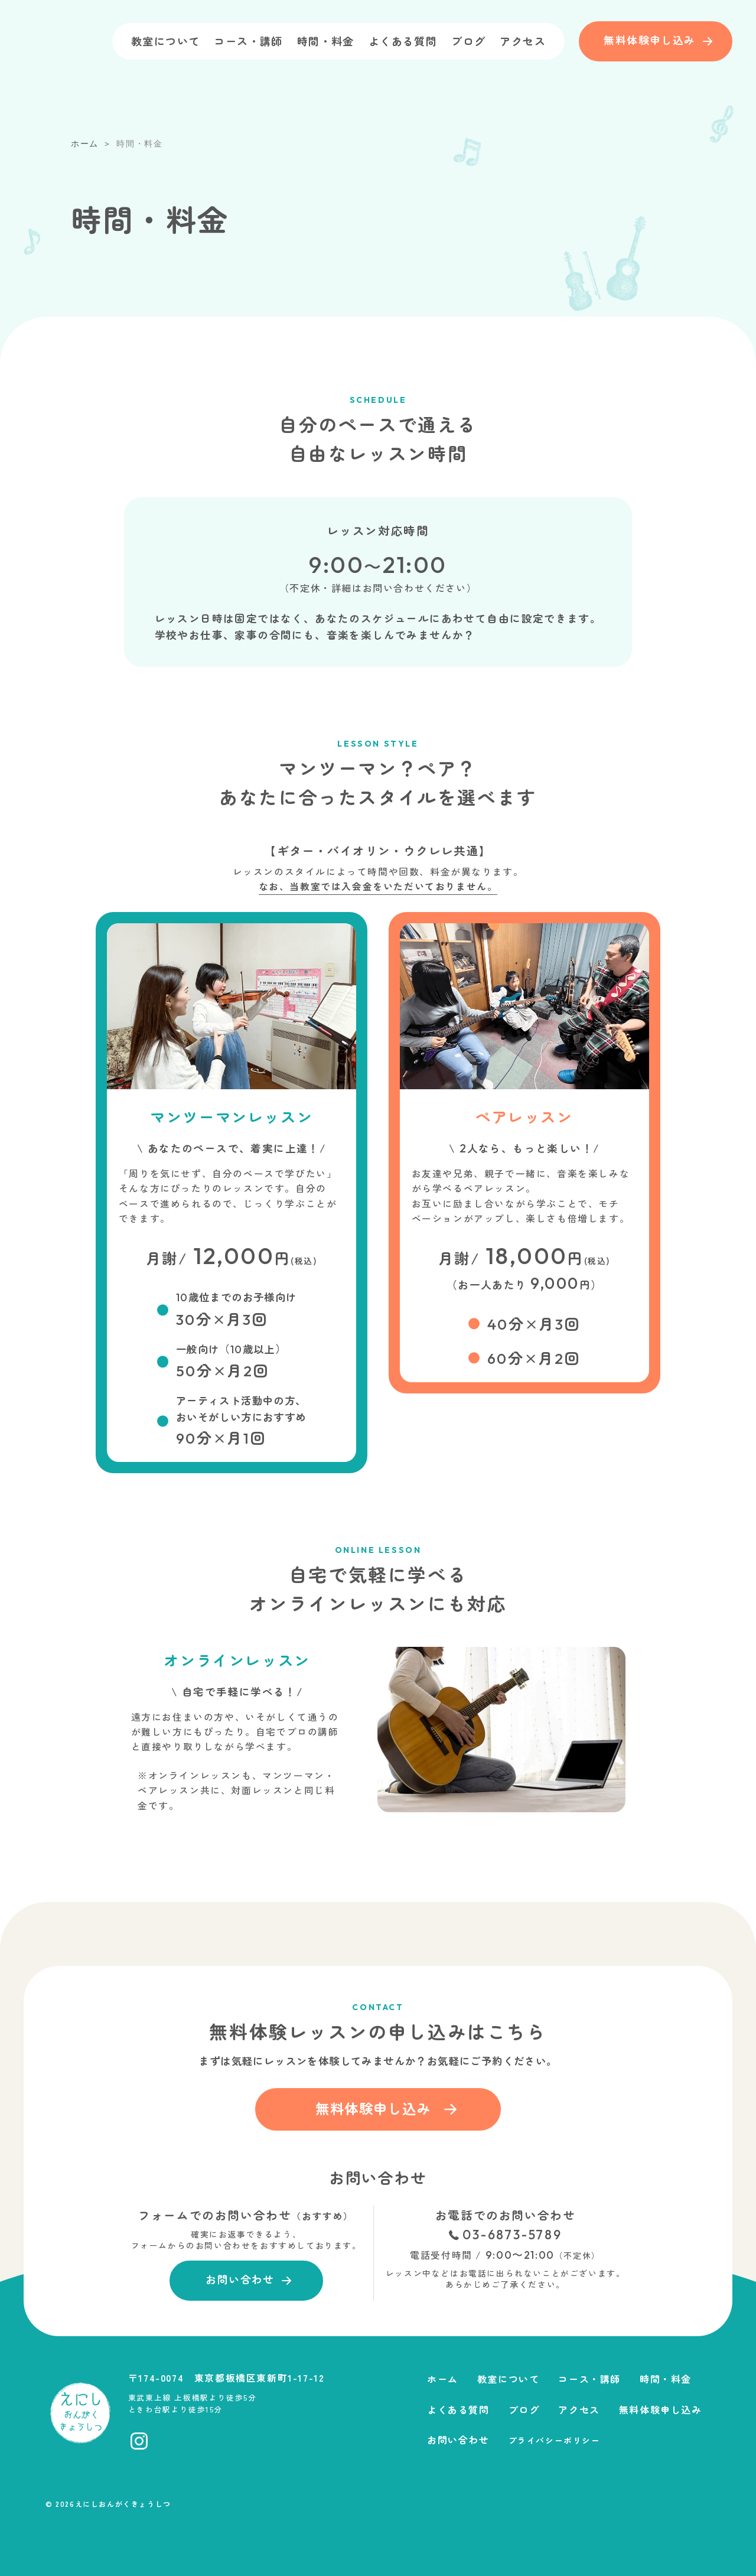 The width and height of the screenshot is (756, 2576). Describe the element at coordinates (139, 2441) in the screenshot. I see `[Instagramへ移動]` at that location.